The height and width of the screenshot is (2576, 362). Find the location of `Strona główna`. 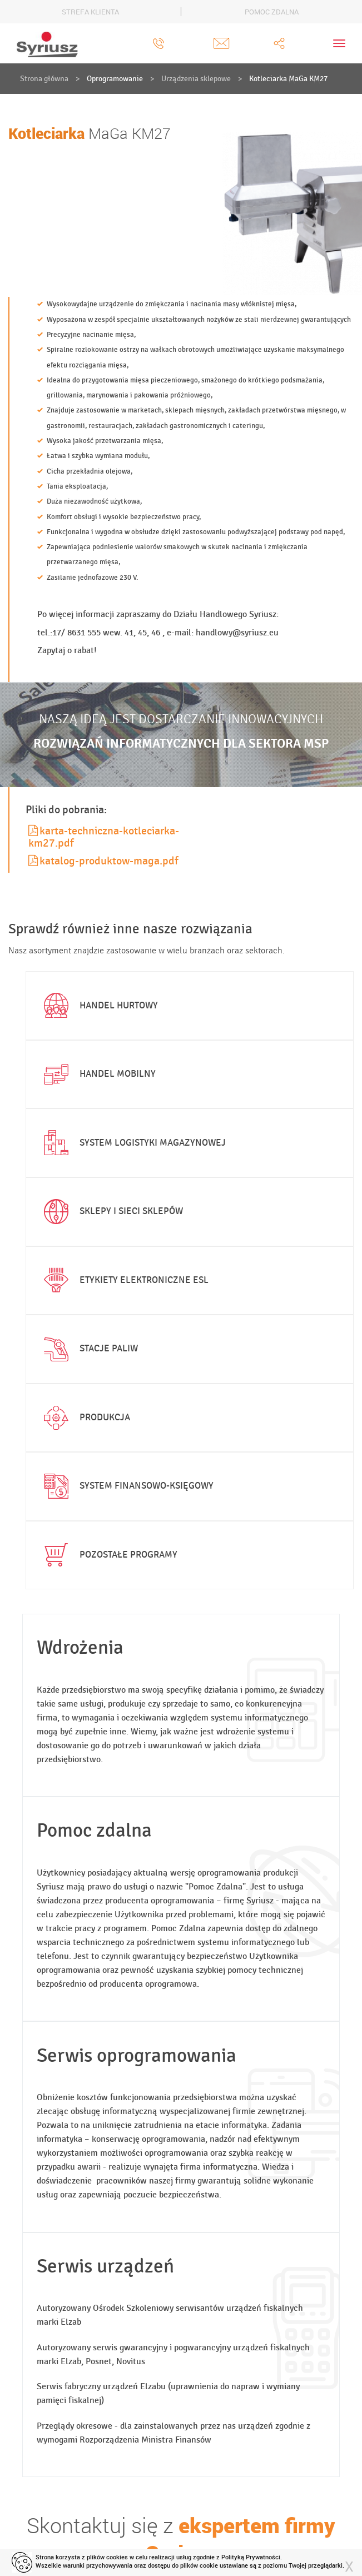

Strona główna is located at coordinates (44, 78).